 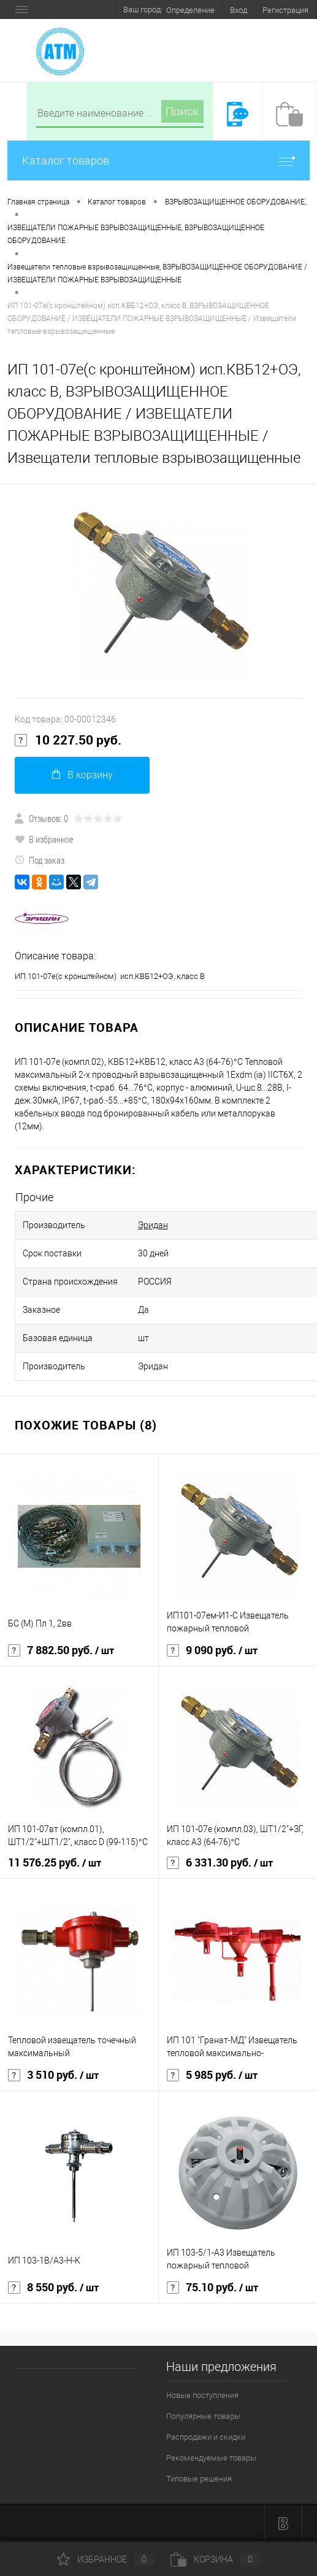 I want to click on 9 090 руб., so click(x=212, y=1650).